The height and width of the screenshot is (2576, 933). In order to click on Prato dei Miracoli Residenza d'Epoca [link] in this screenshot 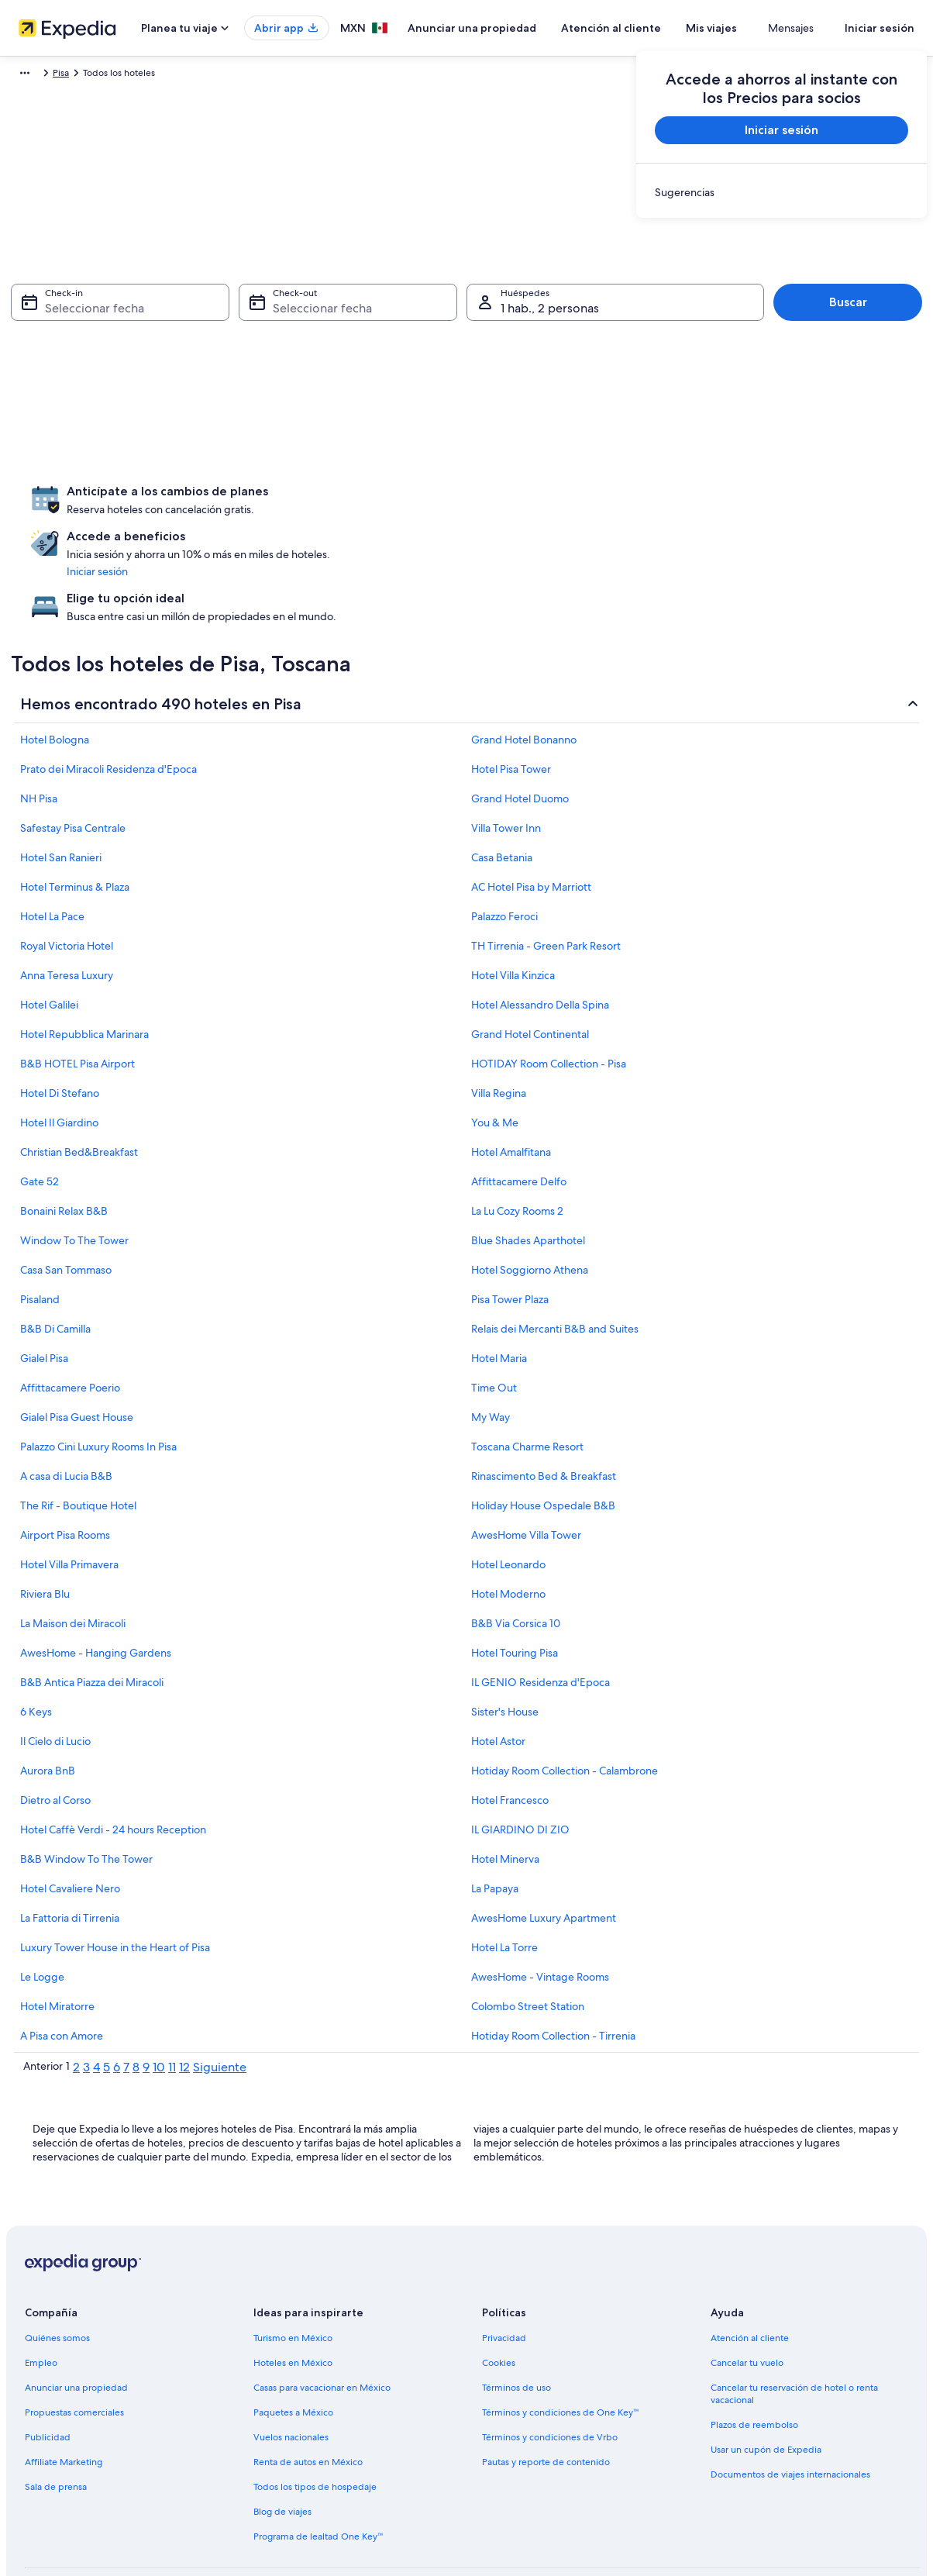, I will do `click(108, 687)`.